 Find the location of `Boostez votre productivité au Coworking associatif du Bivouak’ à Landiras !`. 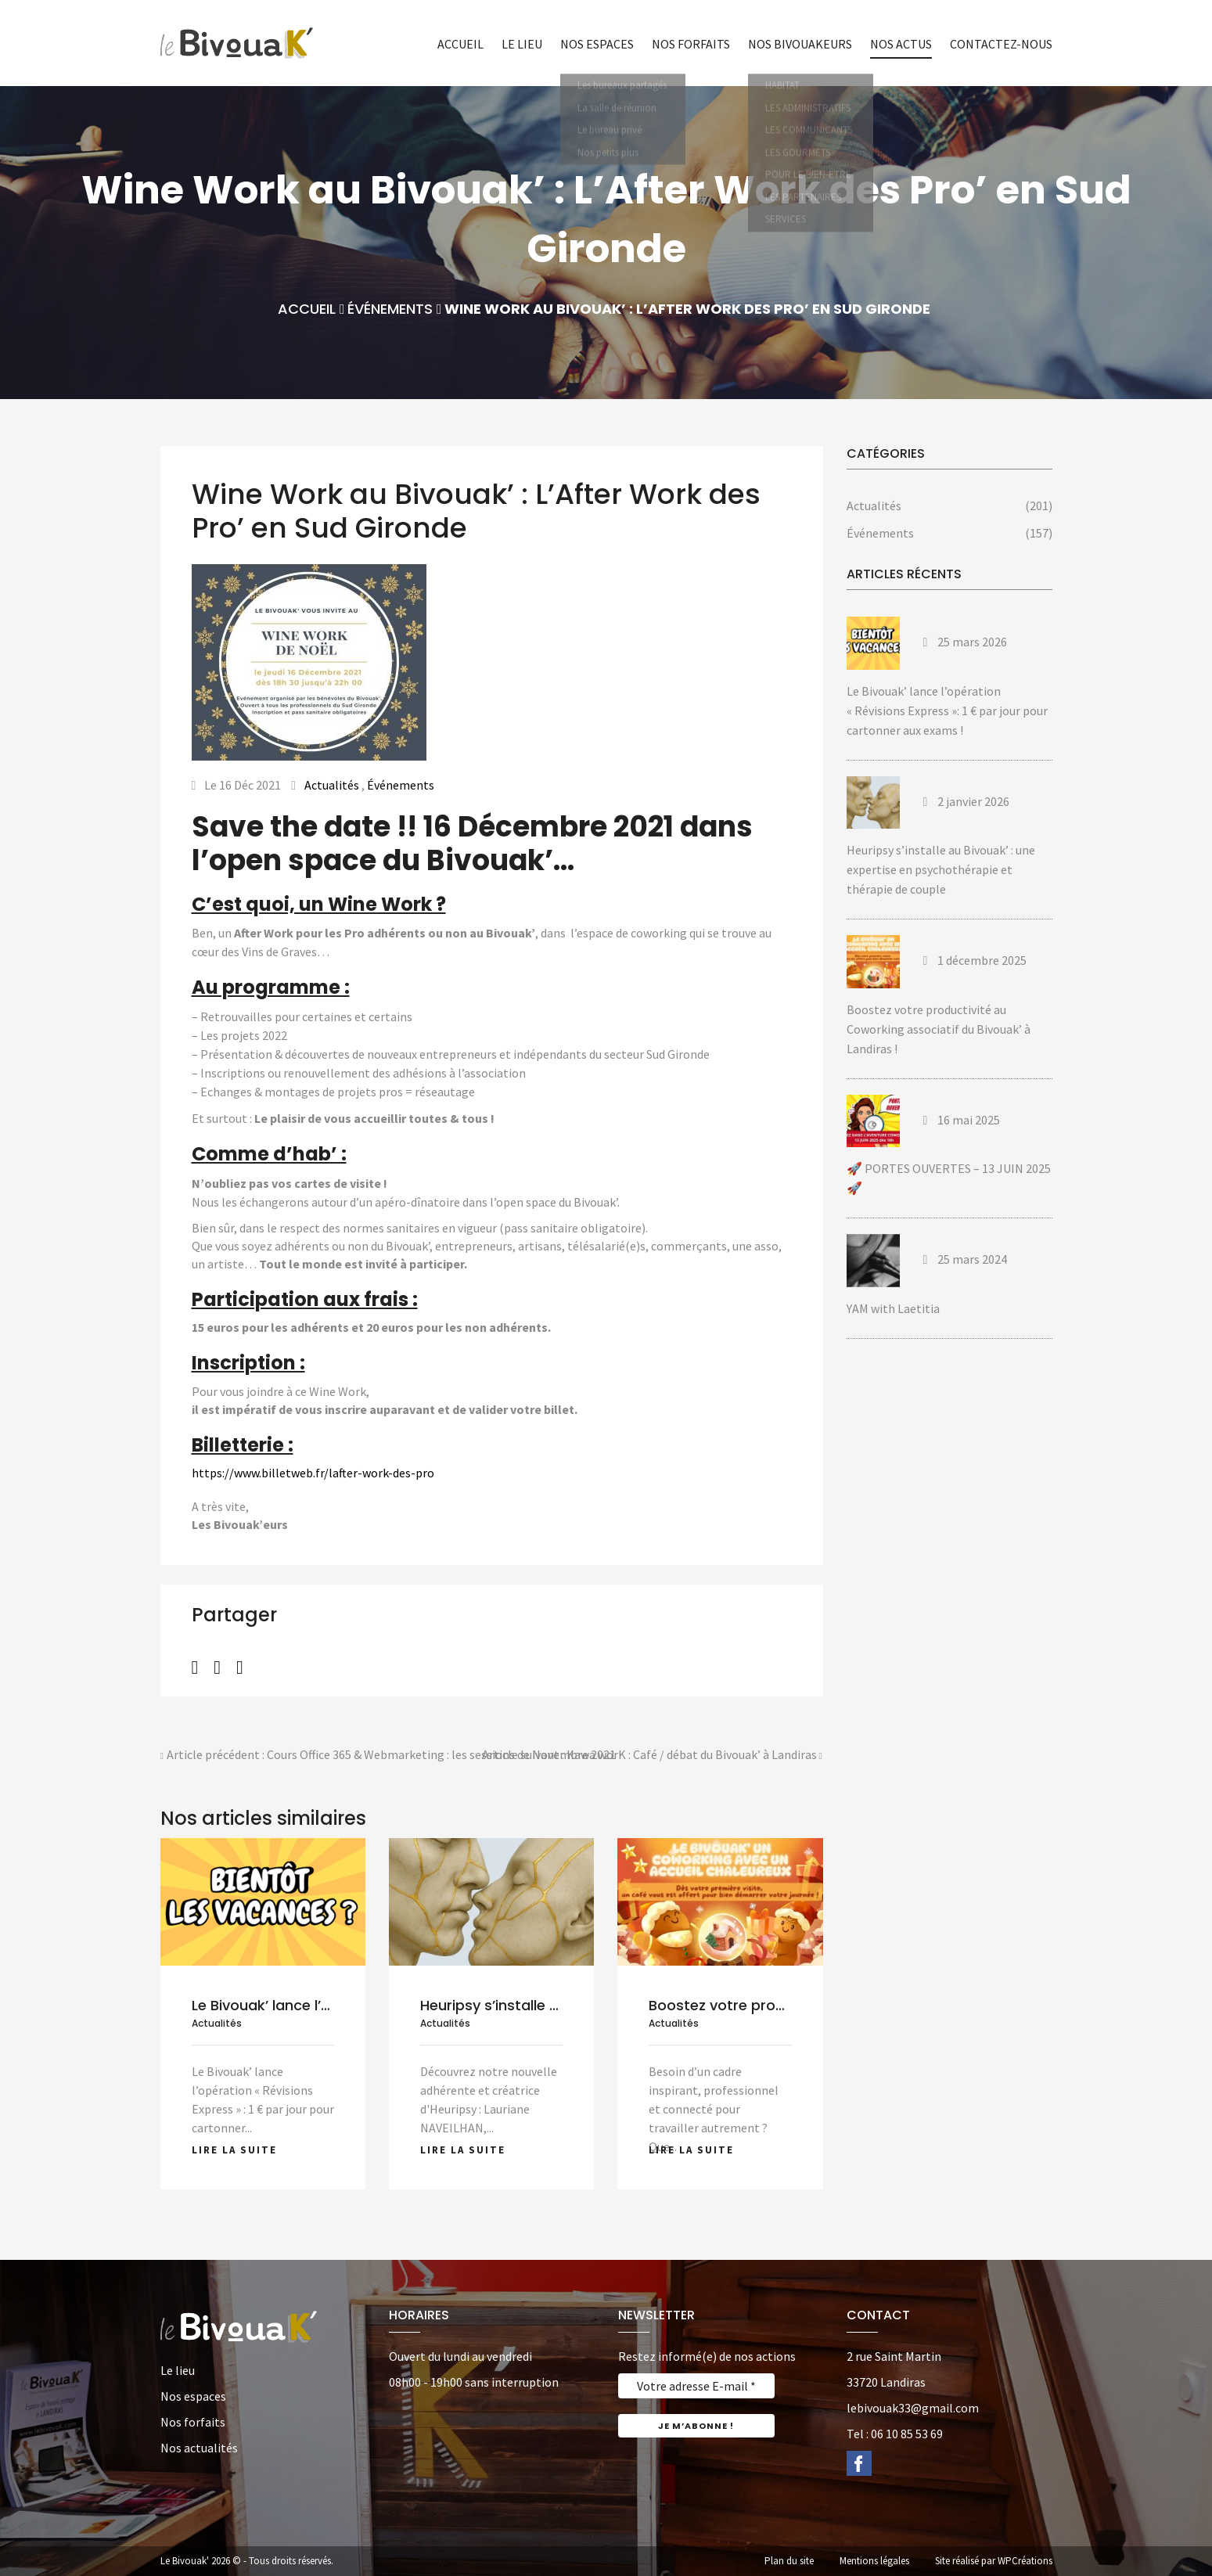

Boostez votre productivité au Coworking associatif du Bivouak’ à Landiras ! is located at coordinates (938, 1029).